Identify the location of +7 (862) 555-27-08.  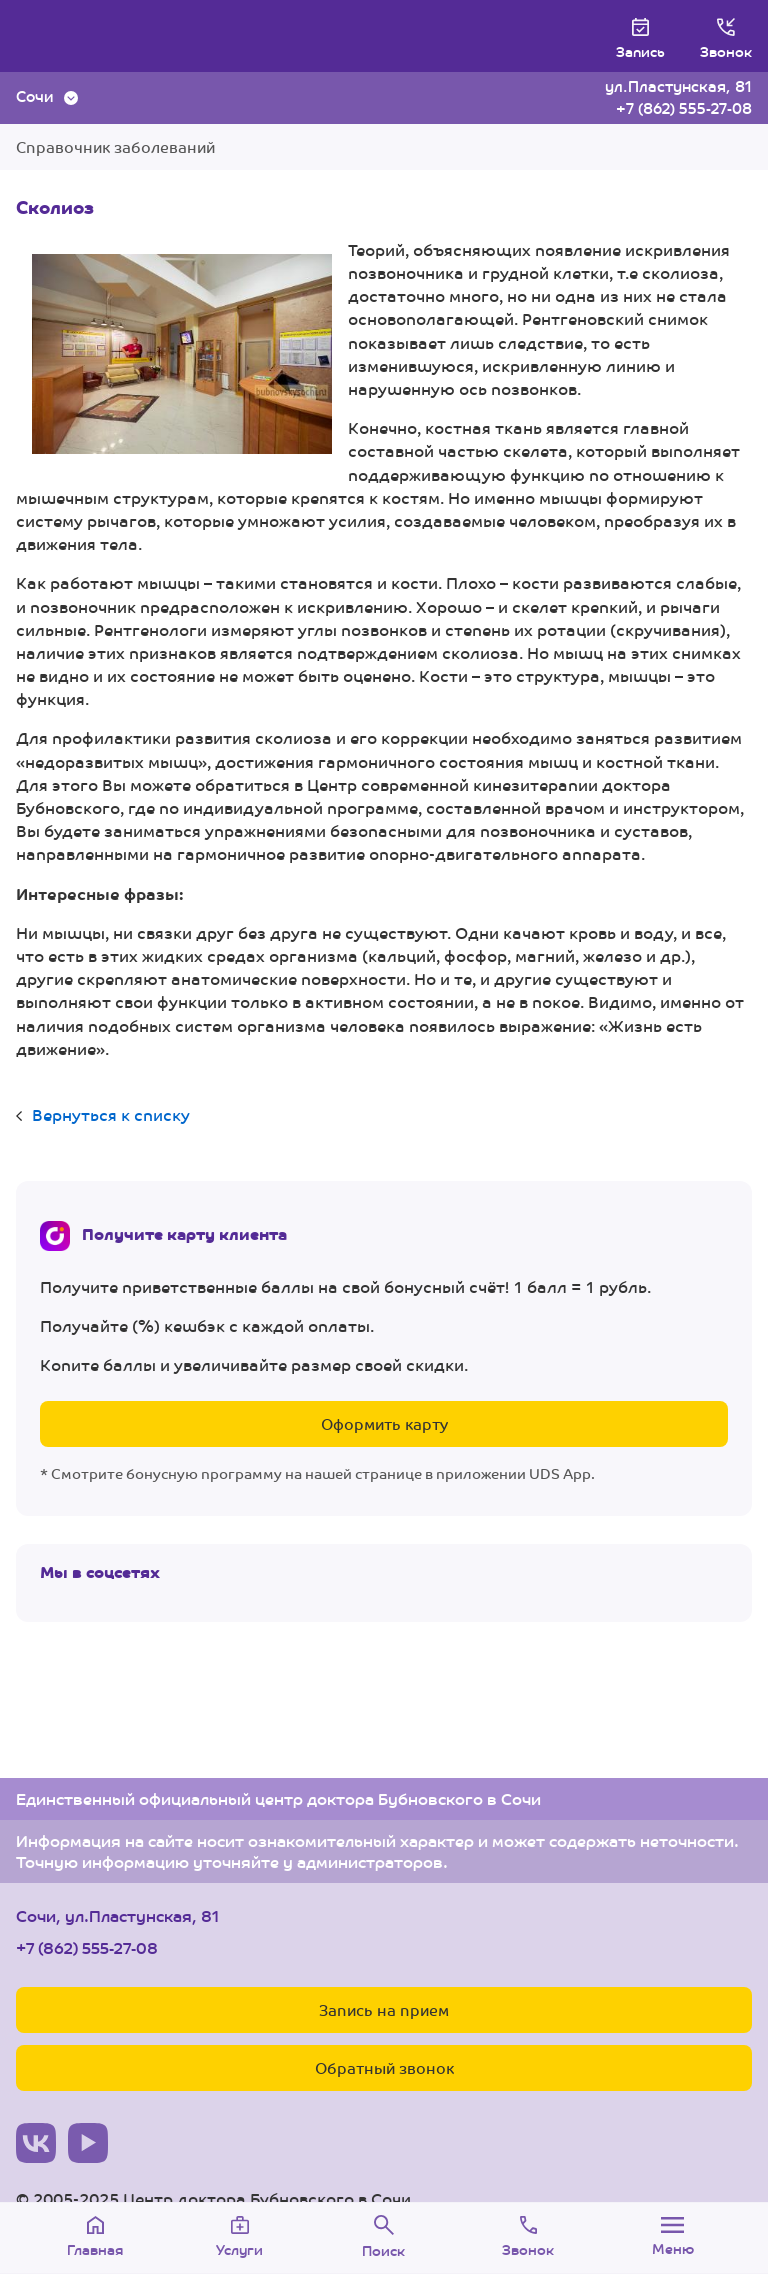
(684, 107).